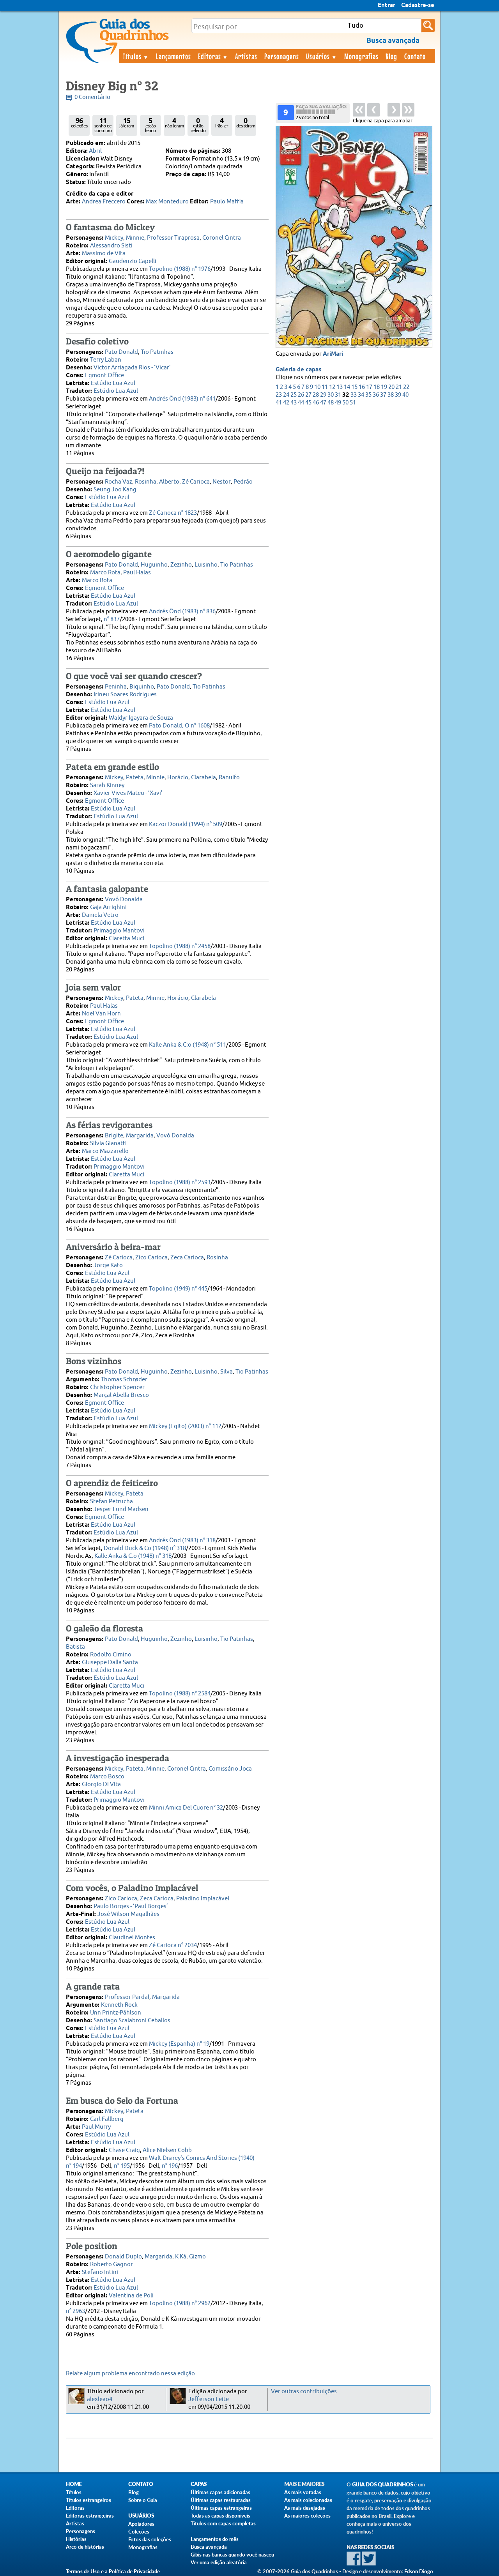  I want to click on 35, so click(368, 395).